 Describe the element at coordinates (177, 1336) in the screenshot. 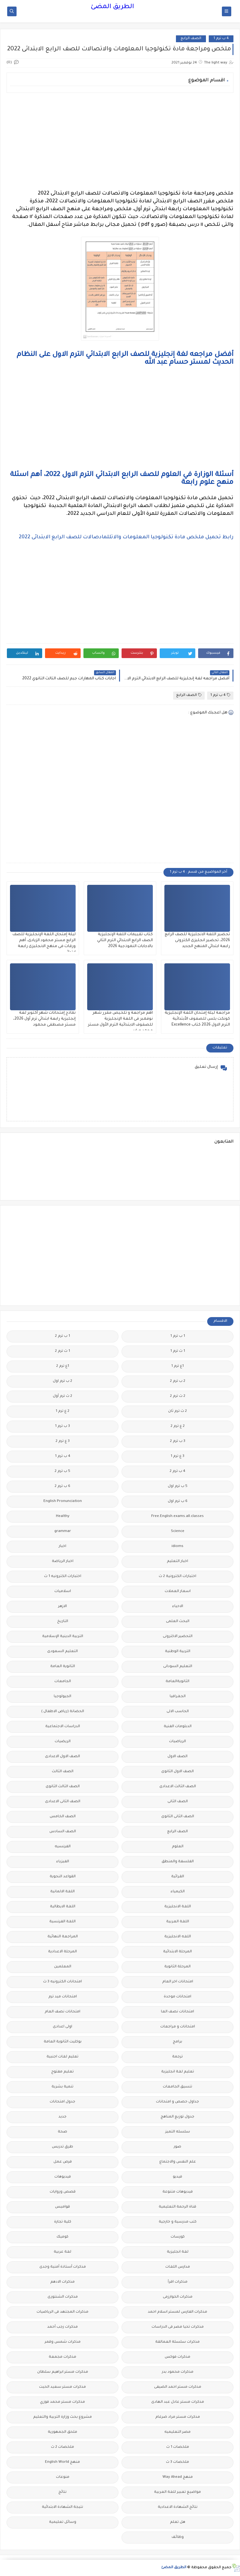

I see `1 ب ترم 1` at that location.